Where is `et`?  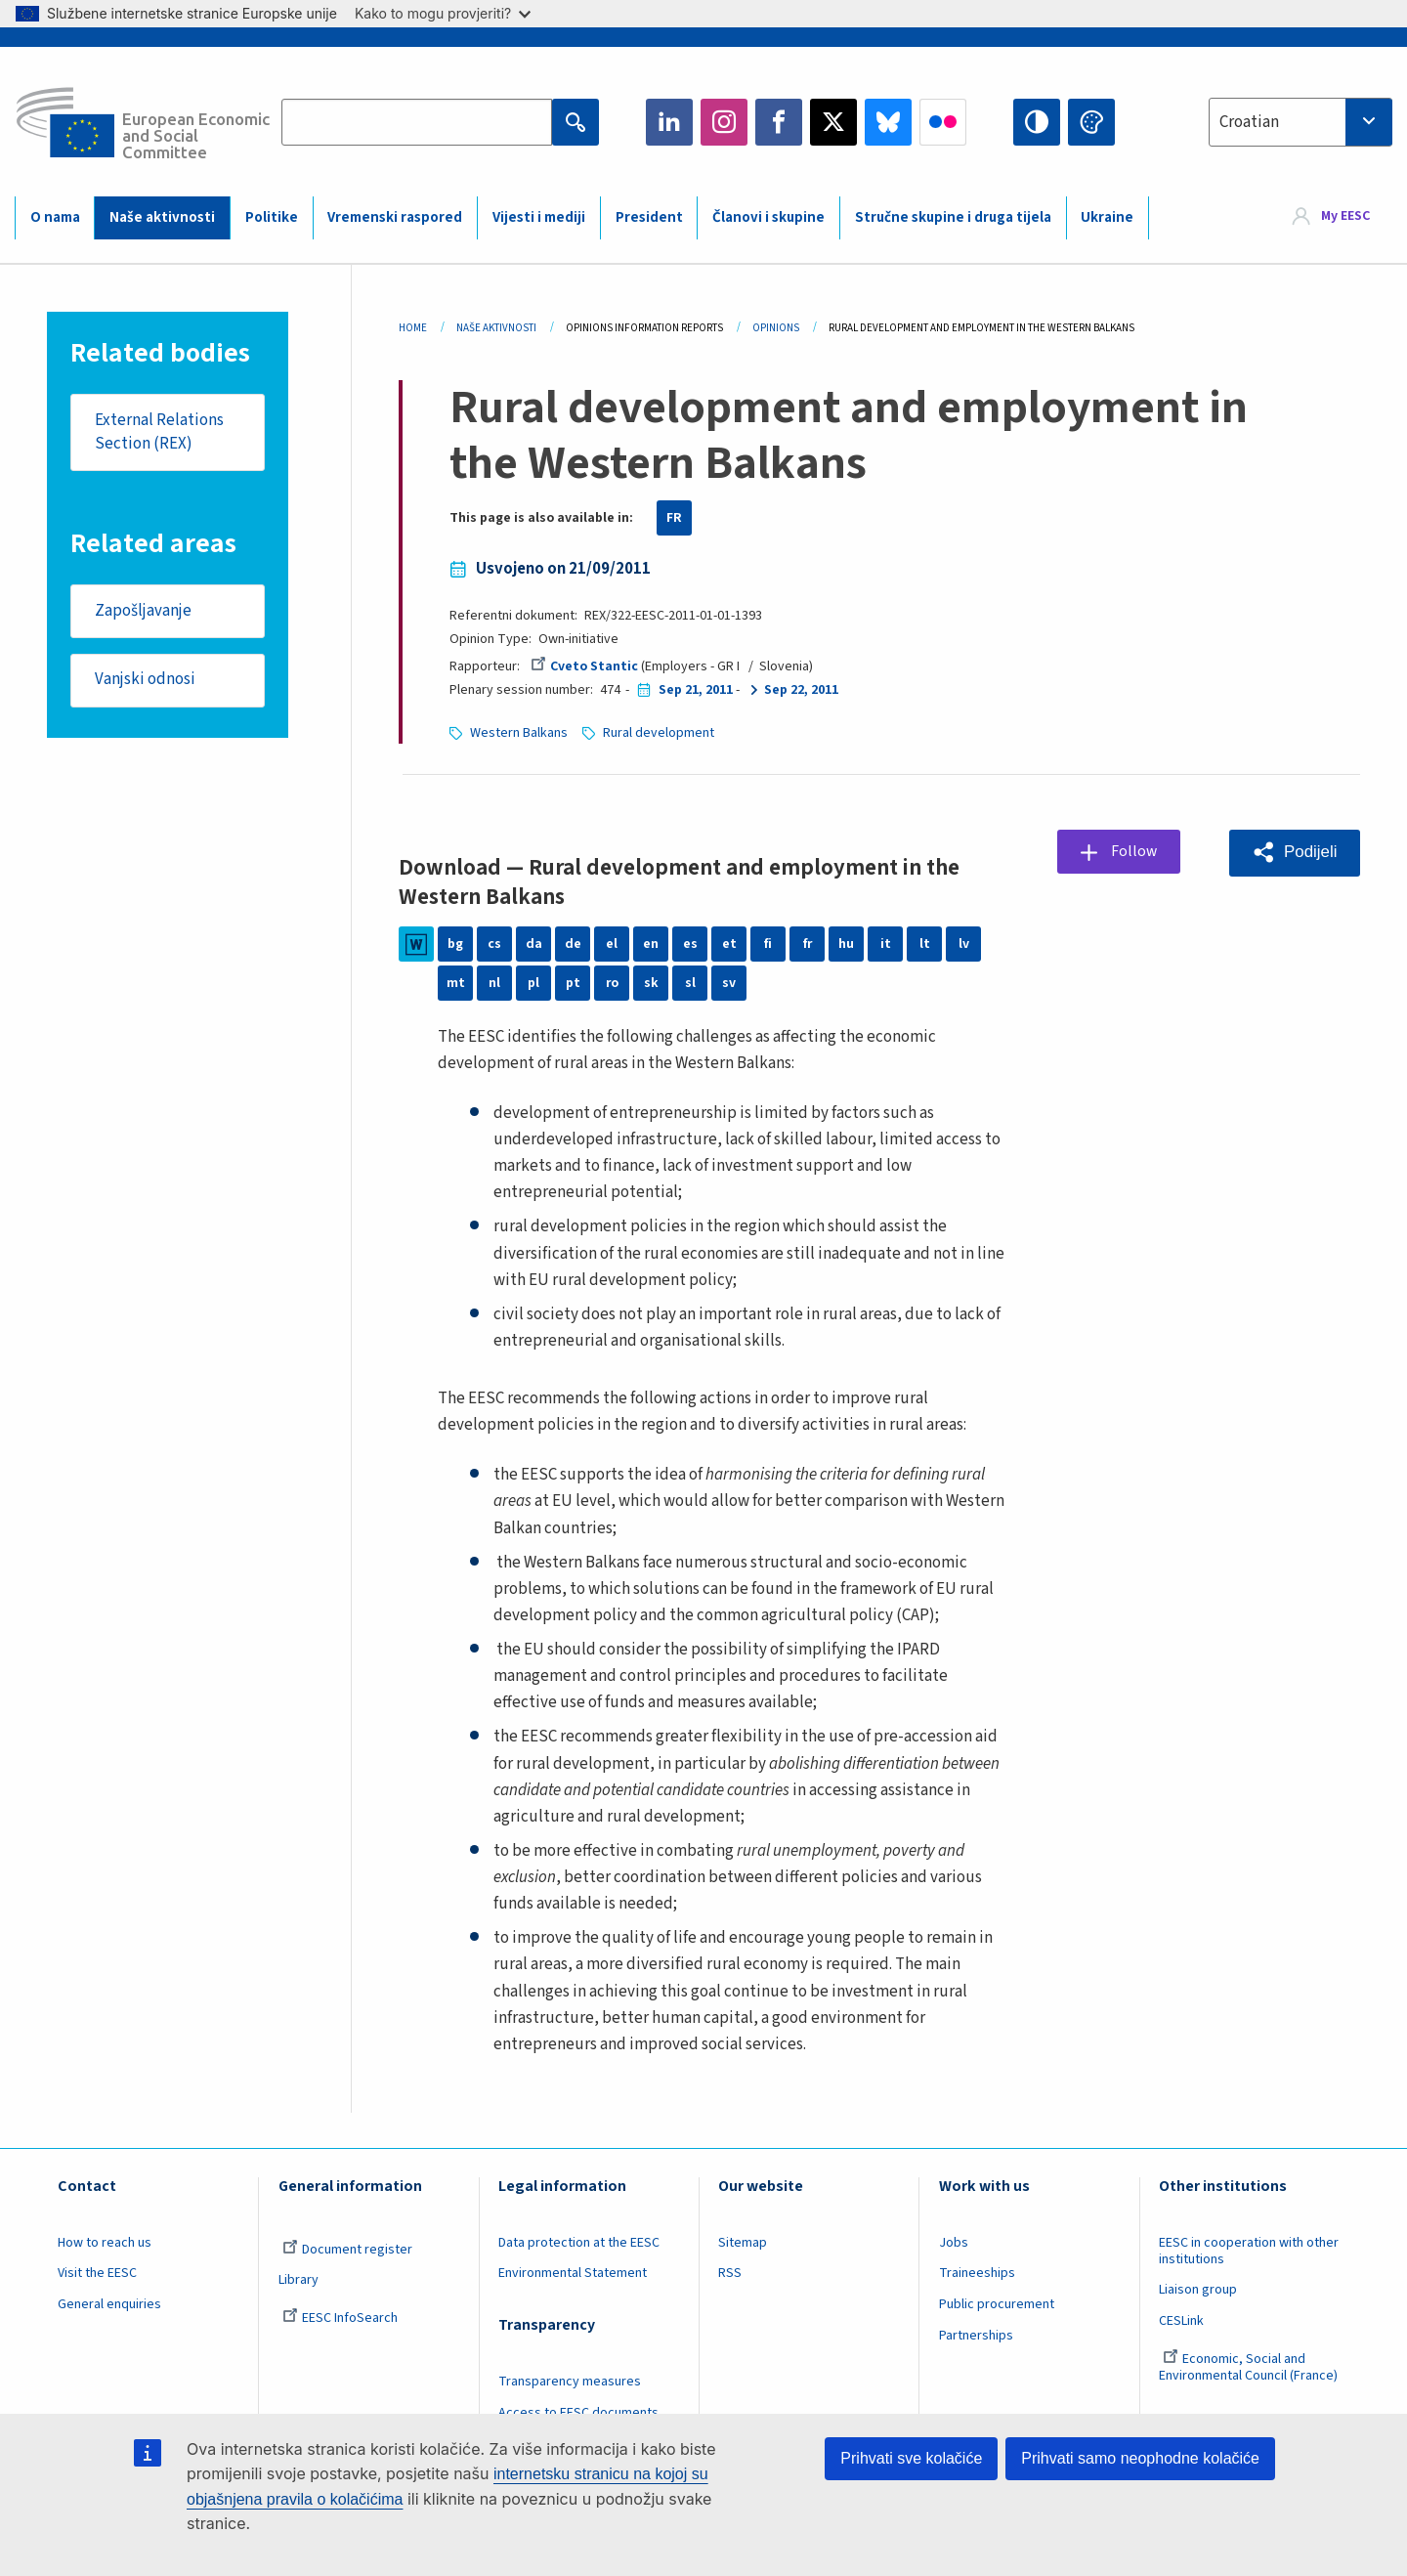 et is located at coordinates (729, 944).